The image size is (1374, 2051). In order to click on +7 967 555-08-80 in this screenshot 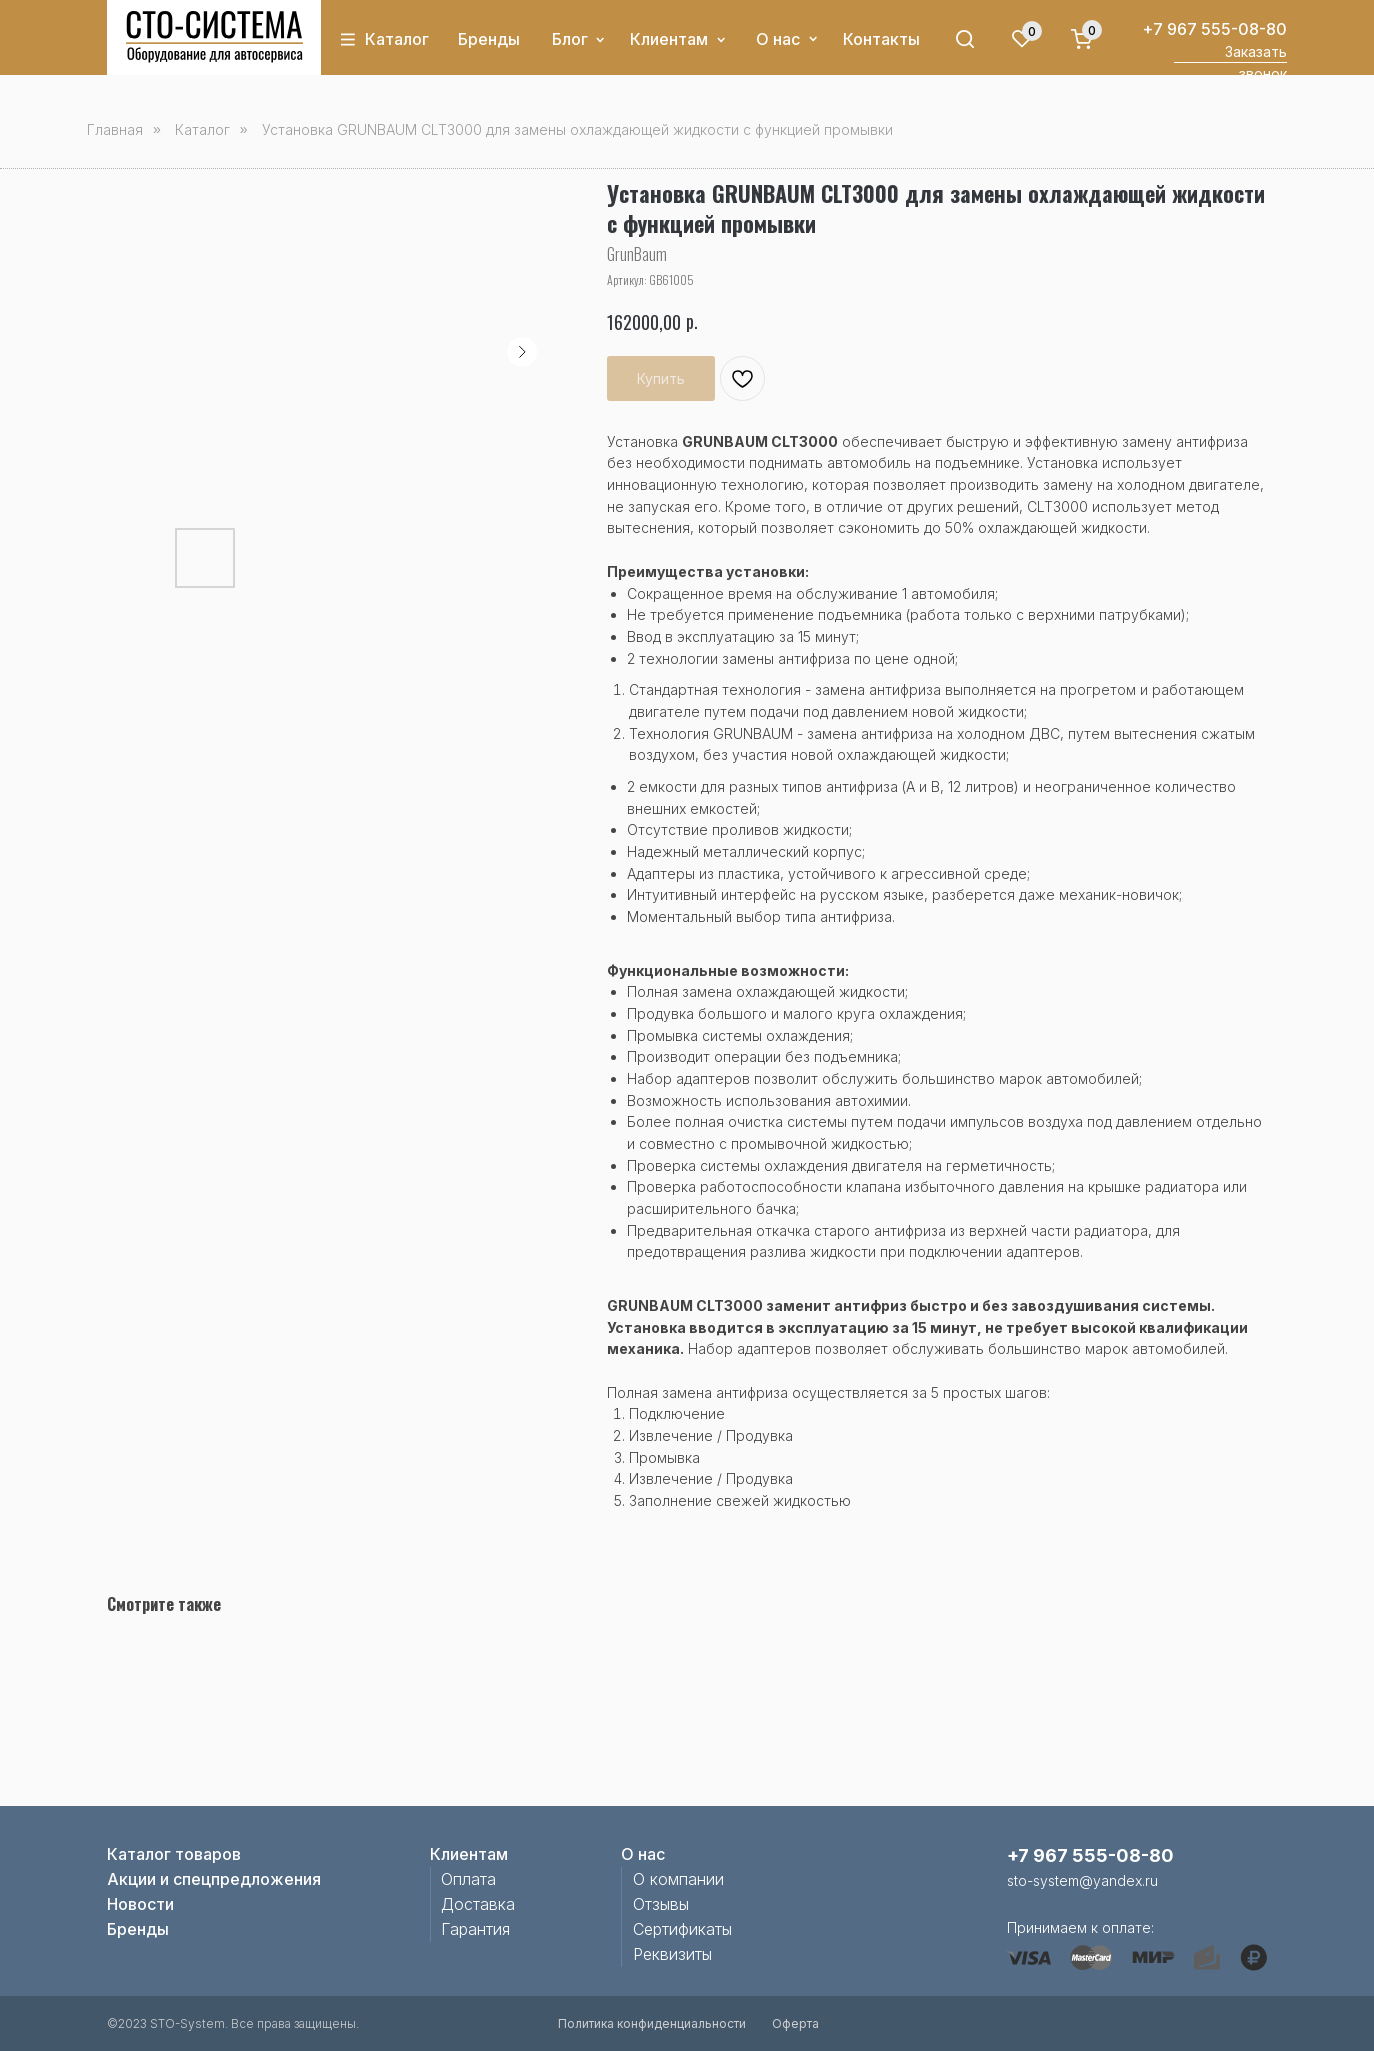, I will do `click(1214, 29)`.